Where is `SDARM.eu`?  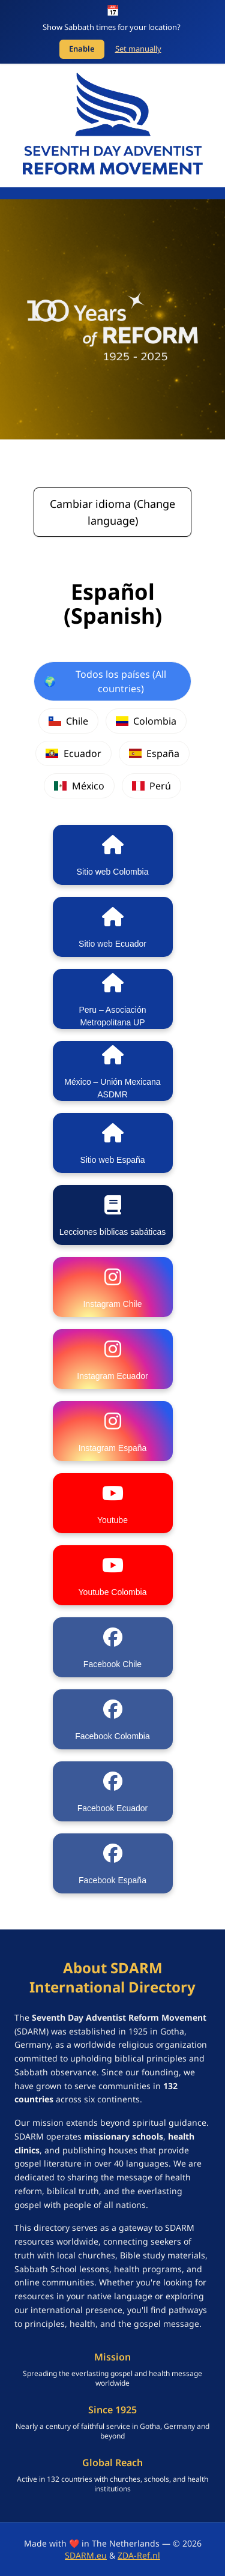 SDARM.eu is located at coordinates (86, 2555).